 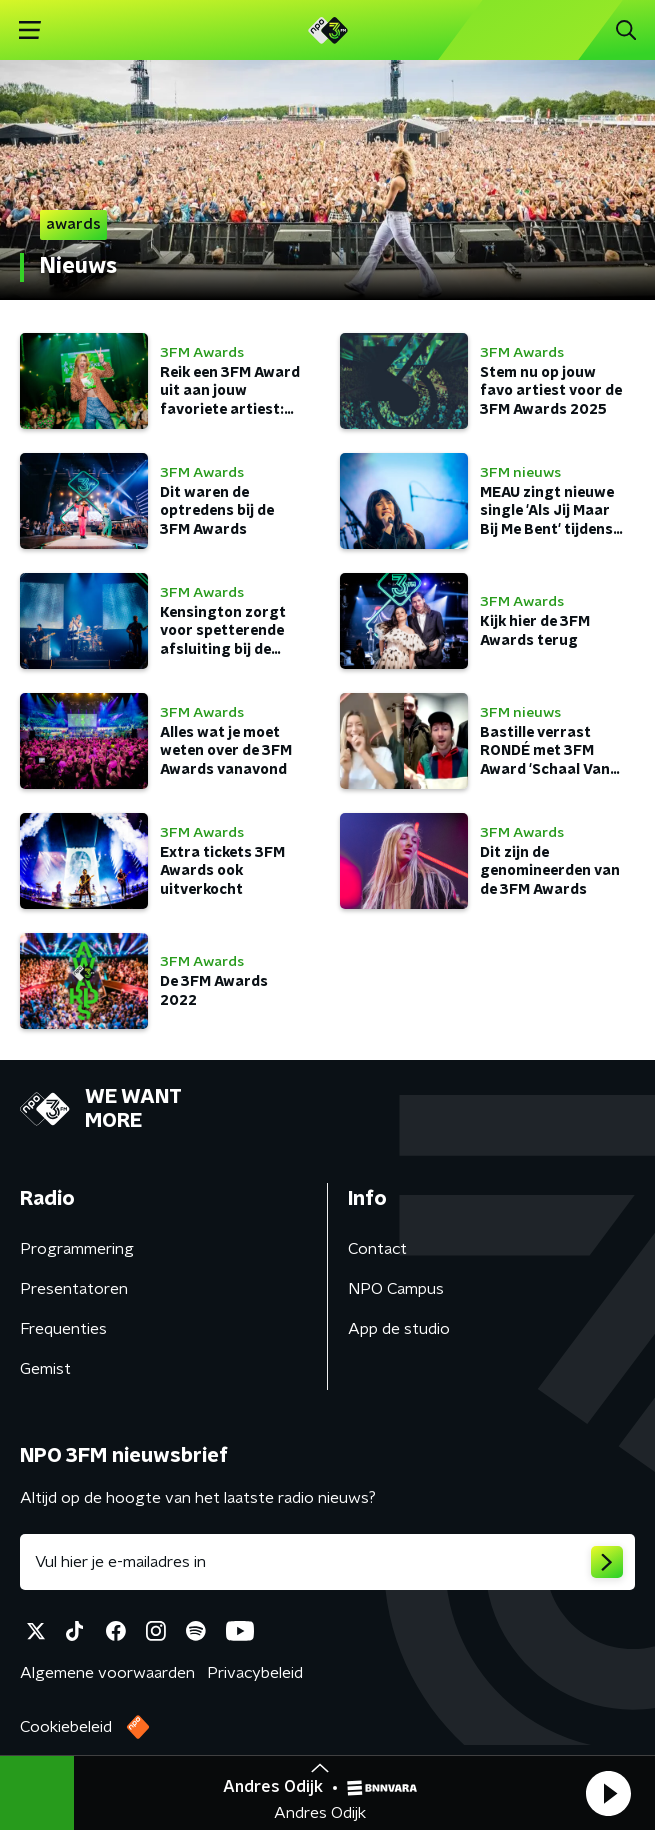 What do you see at coordinates (399, 1329) in the screenshot?
I see `App de studio` at bounding box center [399, 1329].